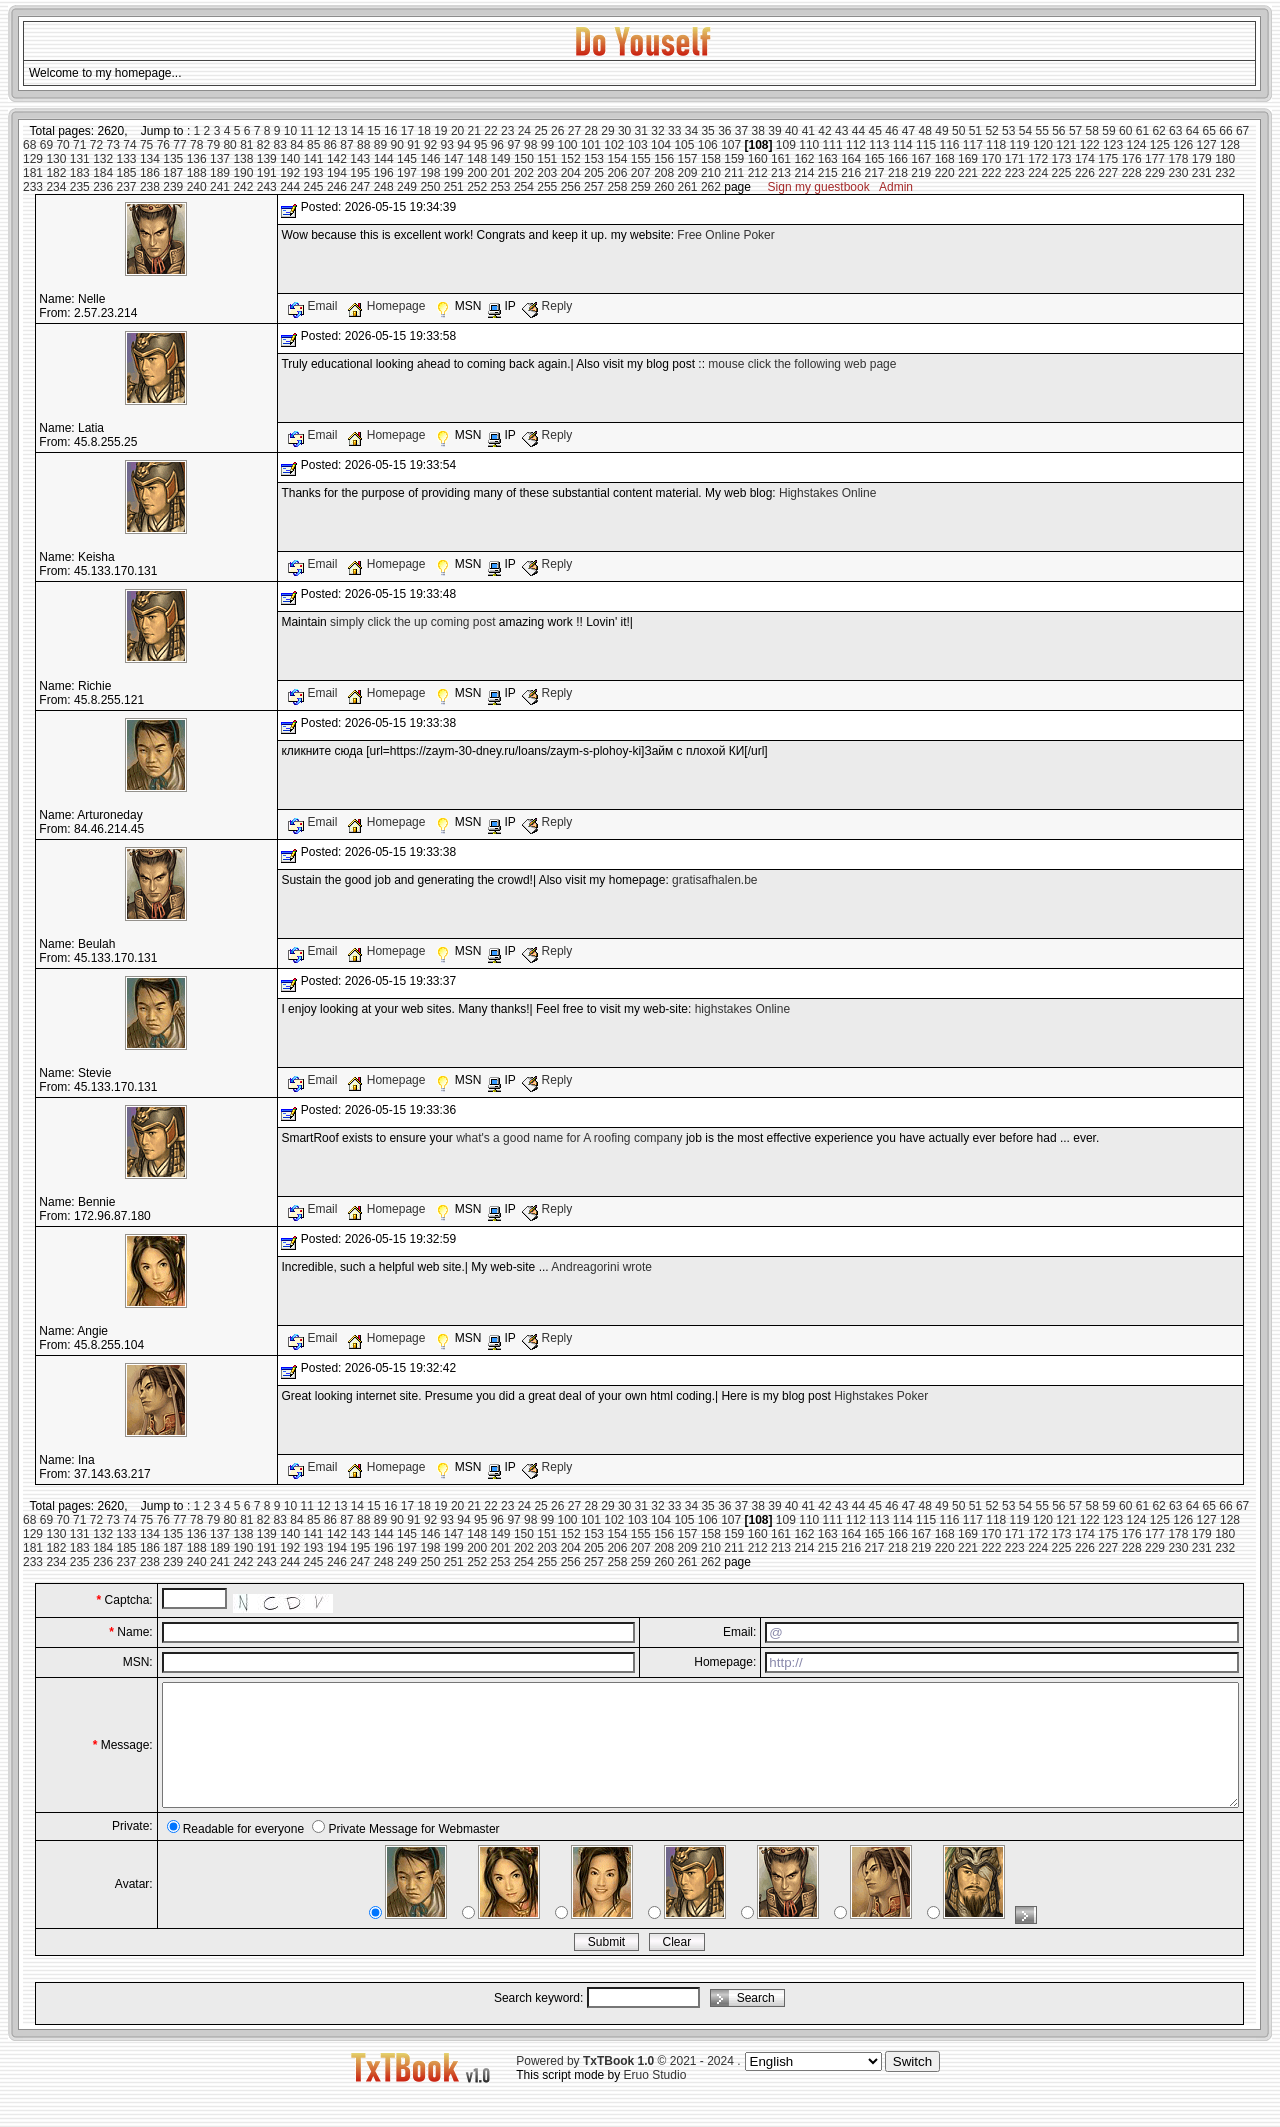 This screenshot has height=2127, width=1280. I want to click on 161, so click(781, 159).